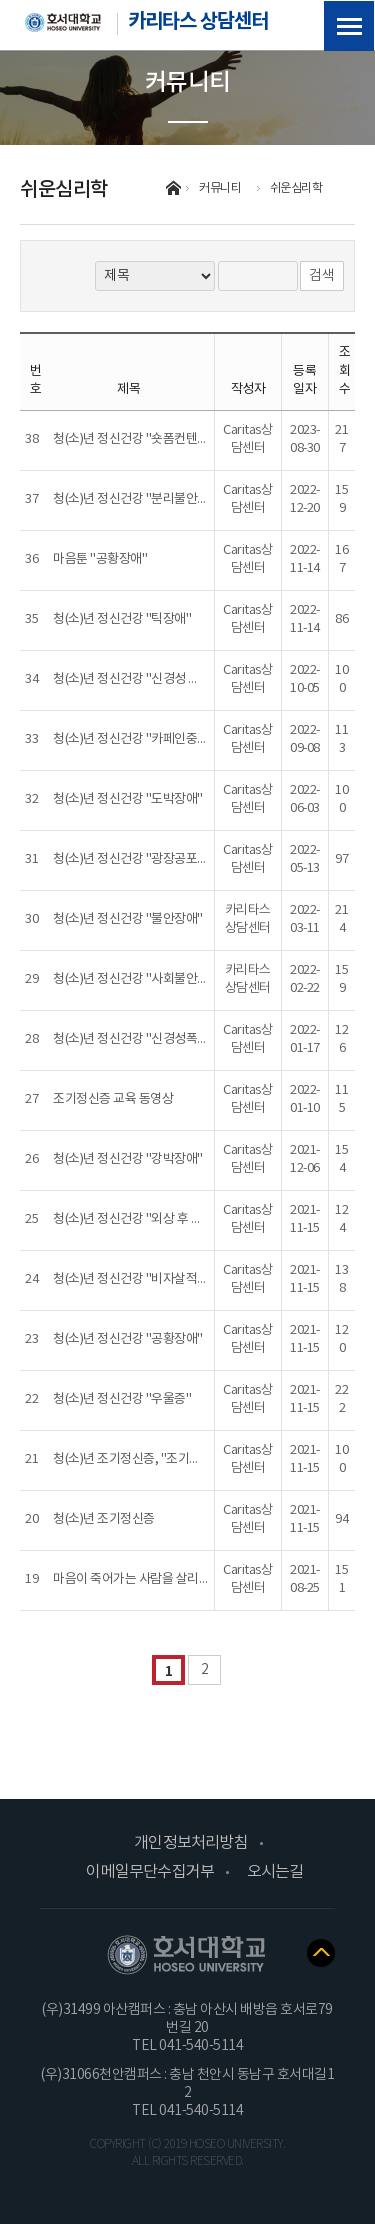 The width and height of the screenshot is (375, 2224). I want to click on 청(소)년 정신건강 "불안장애", so click(128, 919).